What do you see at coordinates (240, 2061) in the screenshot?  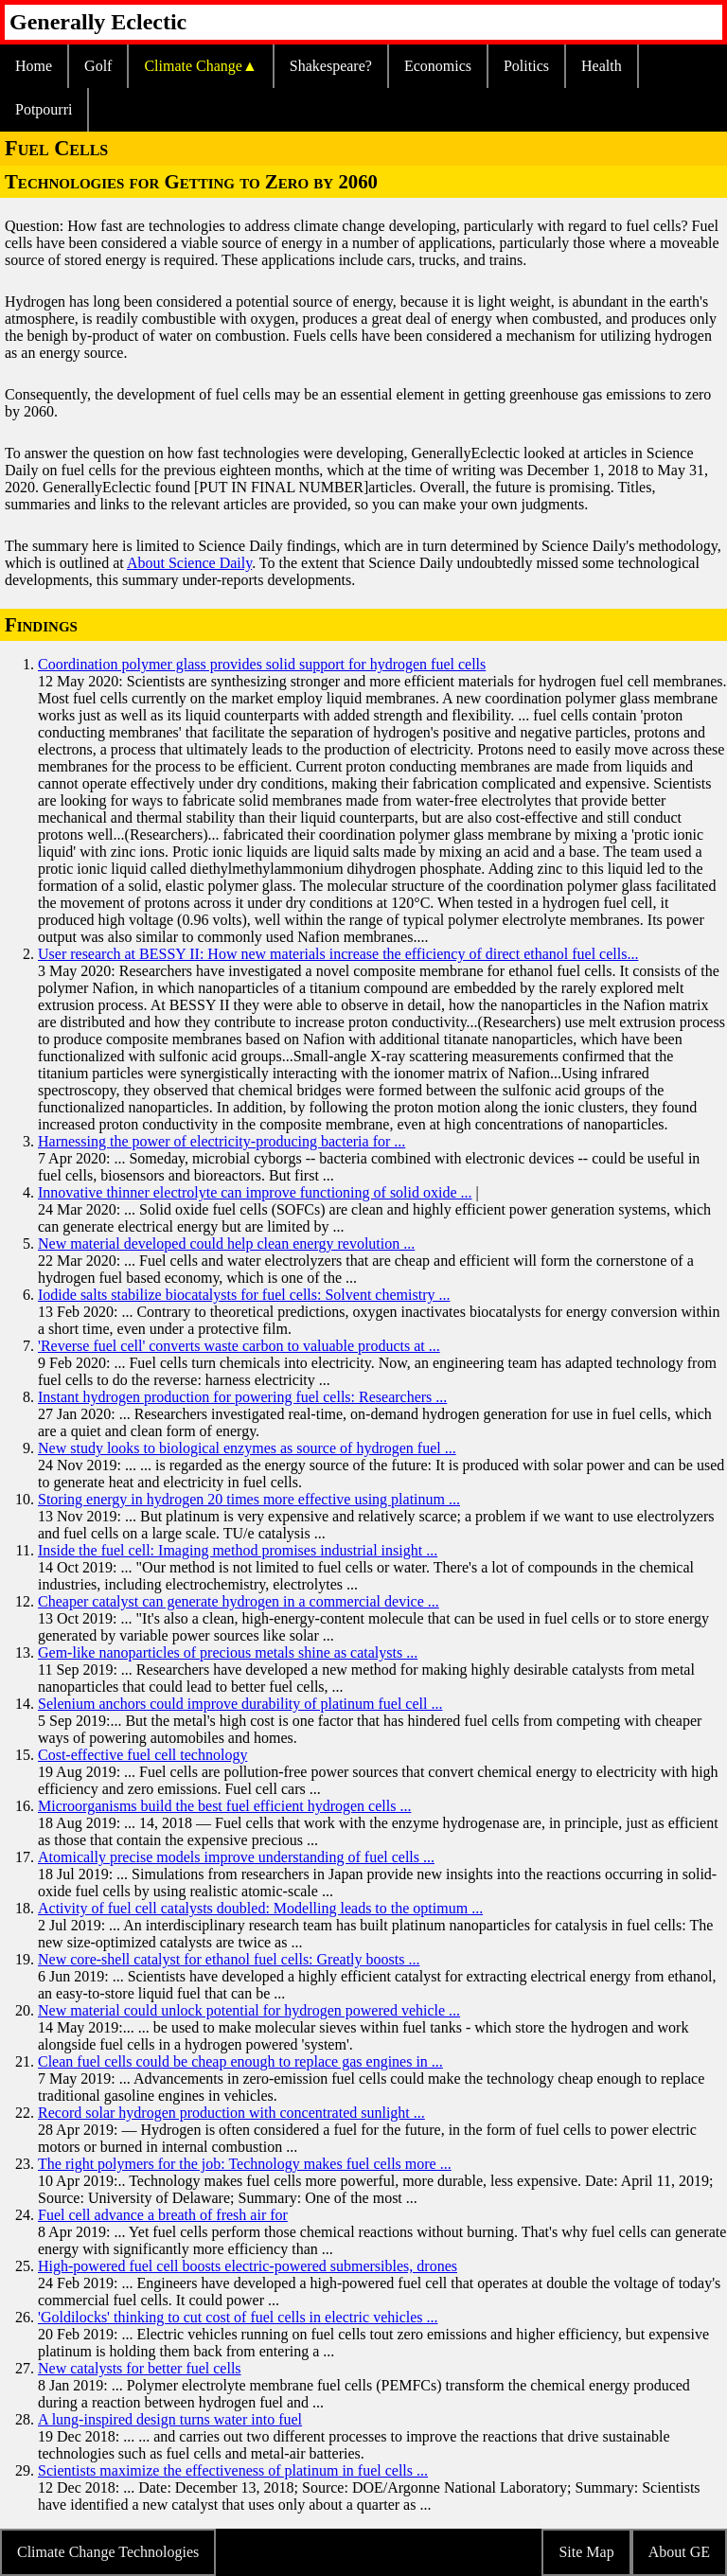 I see `Clean fuel cells could be cheap enough to replace gas engines in ...` at bounding box center [240, 2061].